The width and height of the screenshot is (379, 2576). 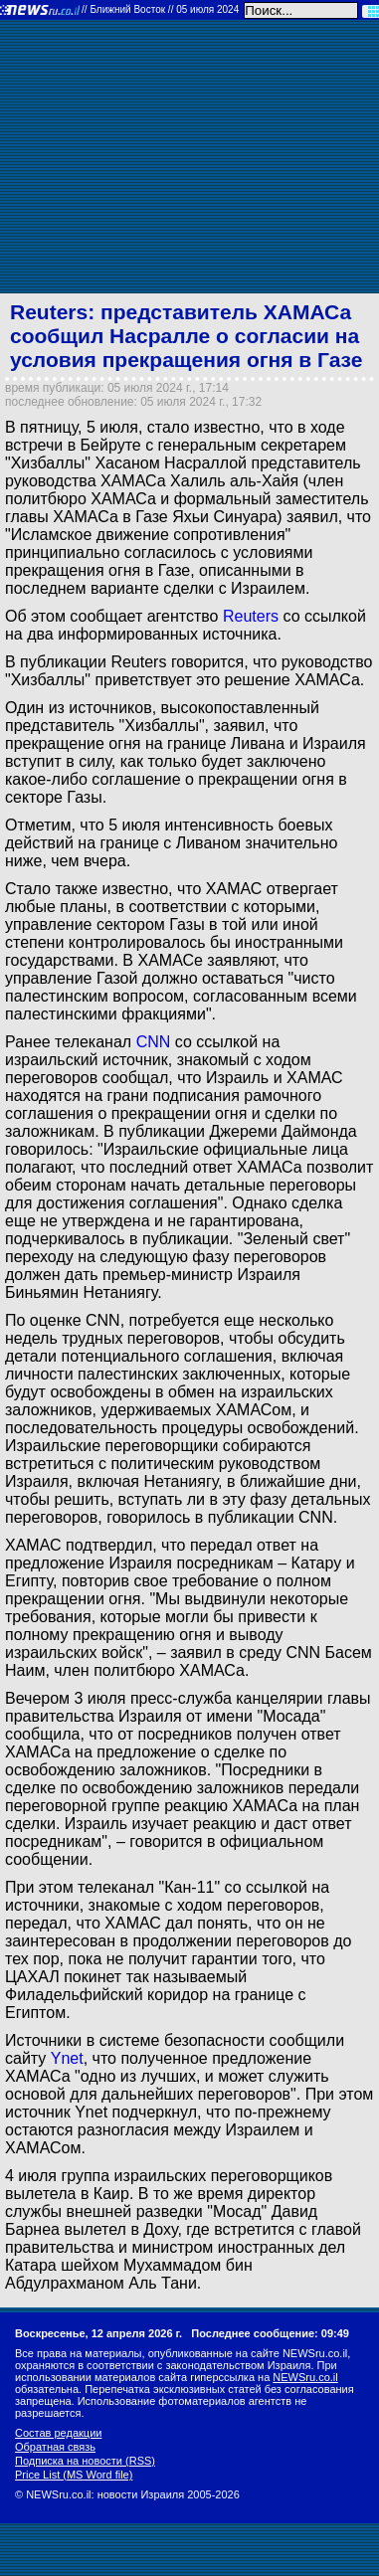 What do you see at coordinates (160, 9) in the screenshot?
I see `//` at bounding box center [160, 9].